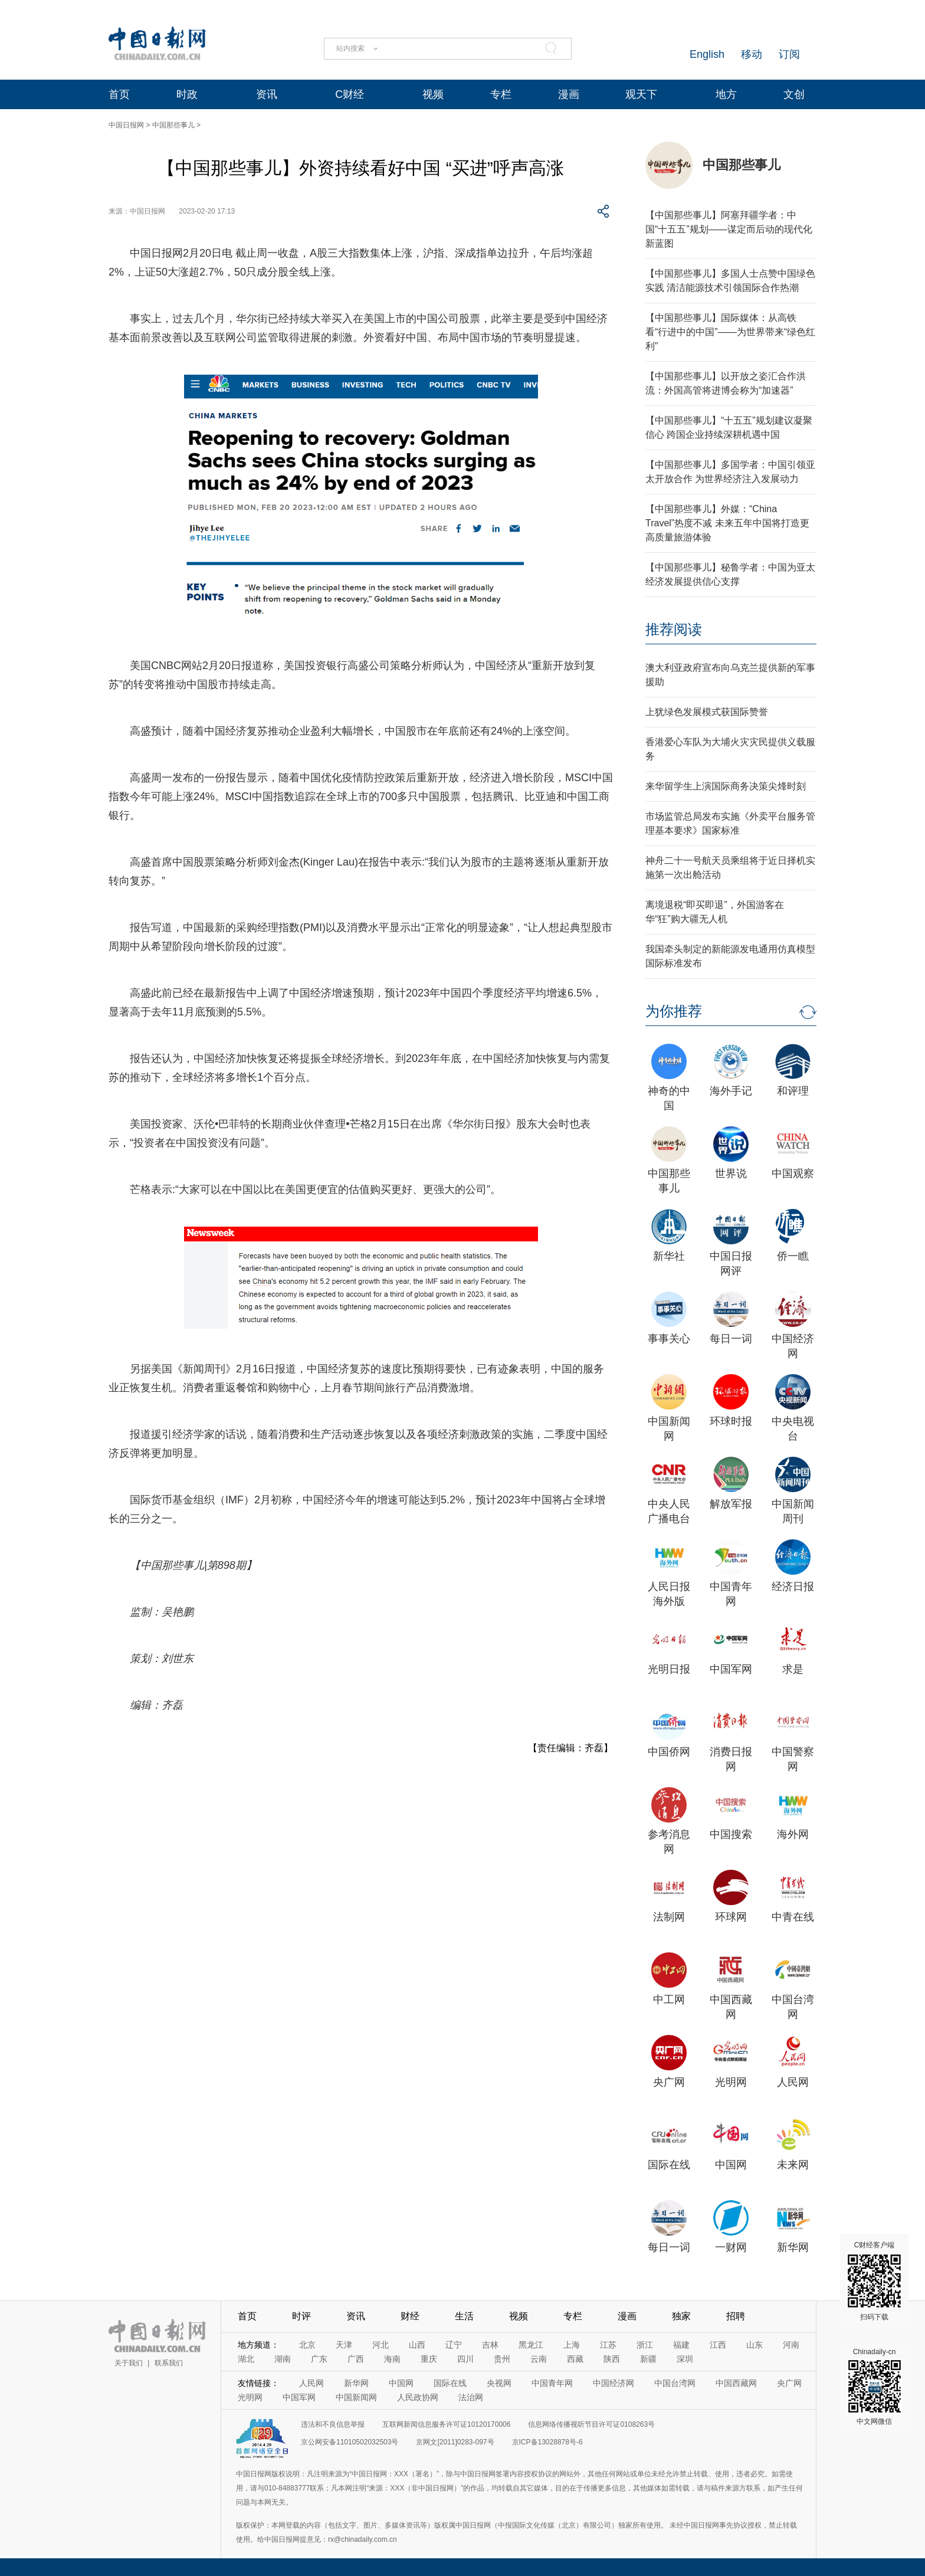 The height and width of the screenshot is (2576, 925). I want to click on 财经, so click(410, 2316).